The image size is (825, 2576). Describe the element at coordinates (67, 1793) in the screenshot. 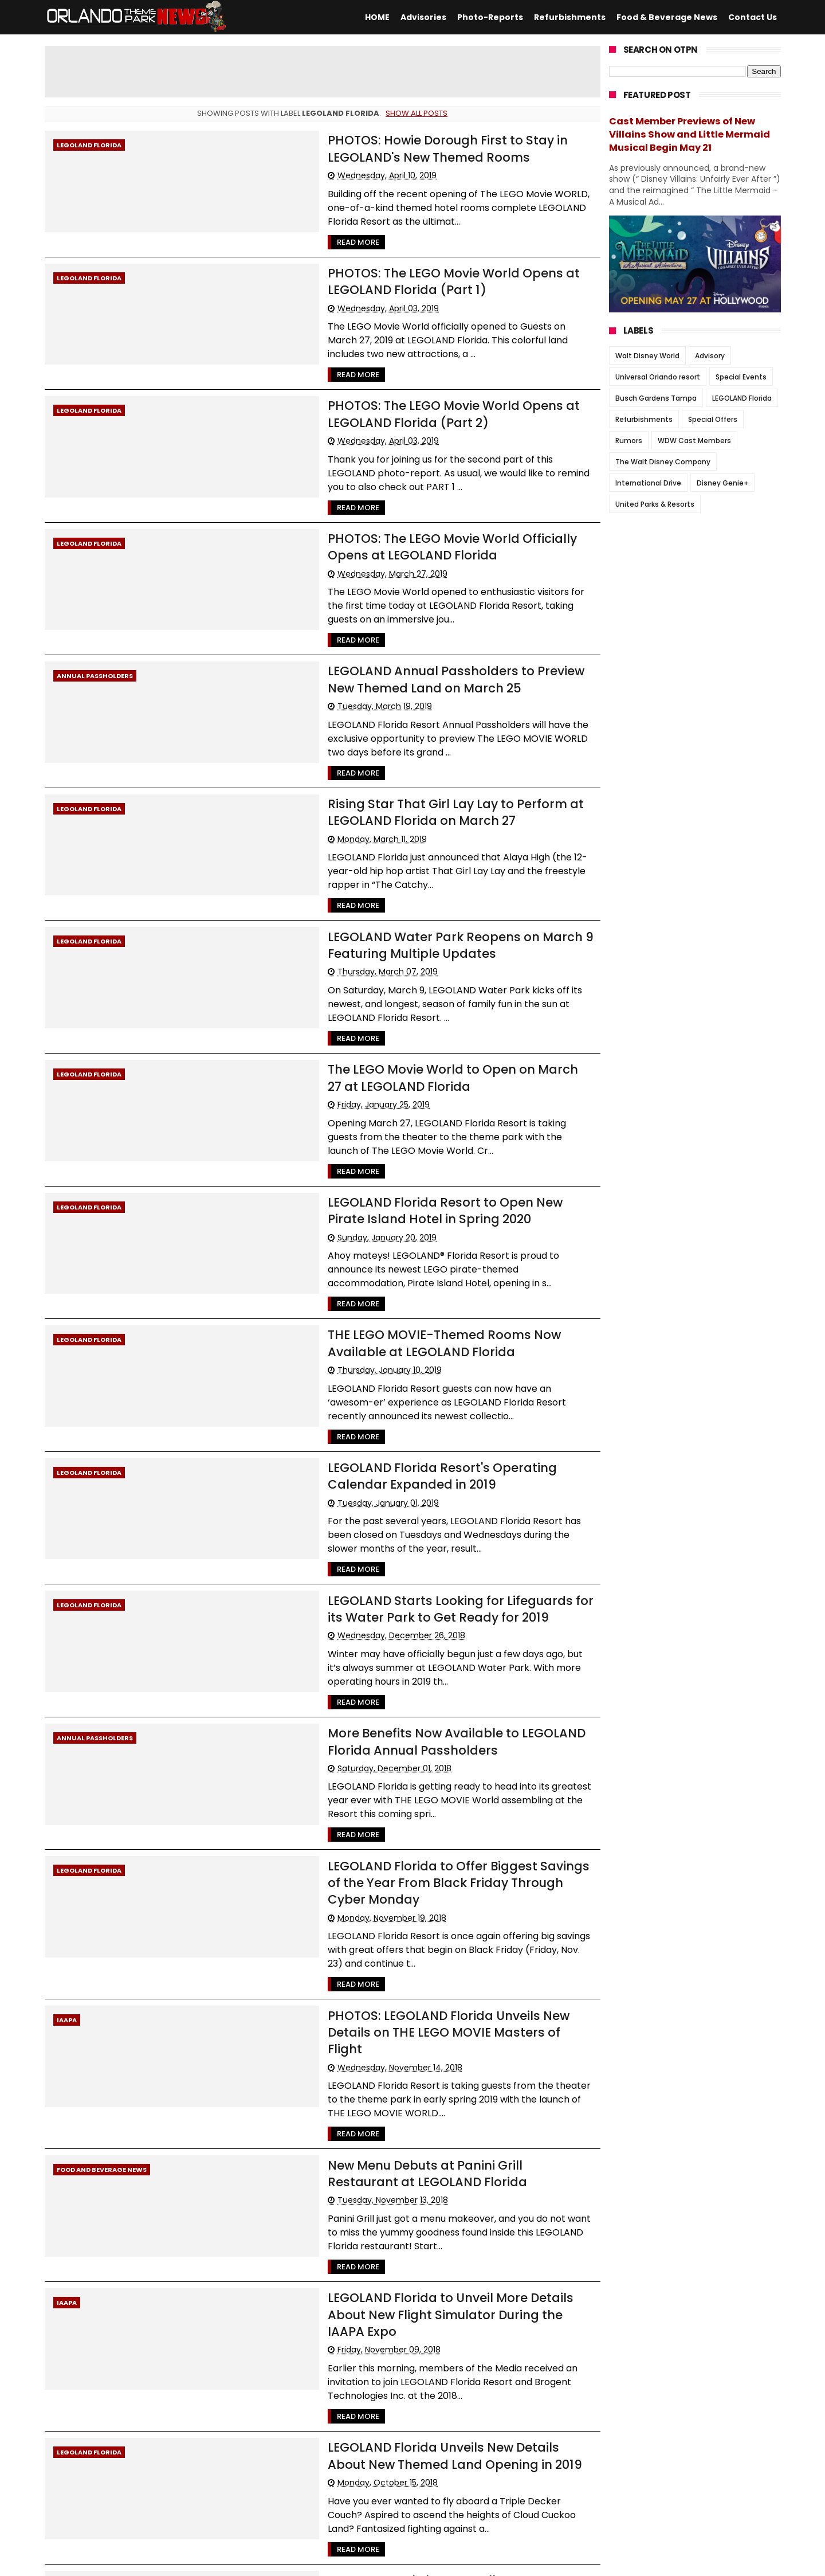

I see `IAAPA` at that location.